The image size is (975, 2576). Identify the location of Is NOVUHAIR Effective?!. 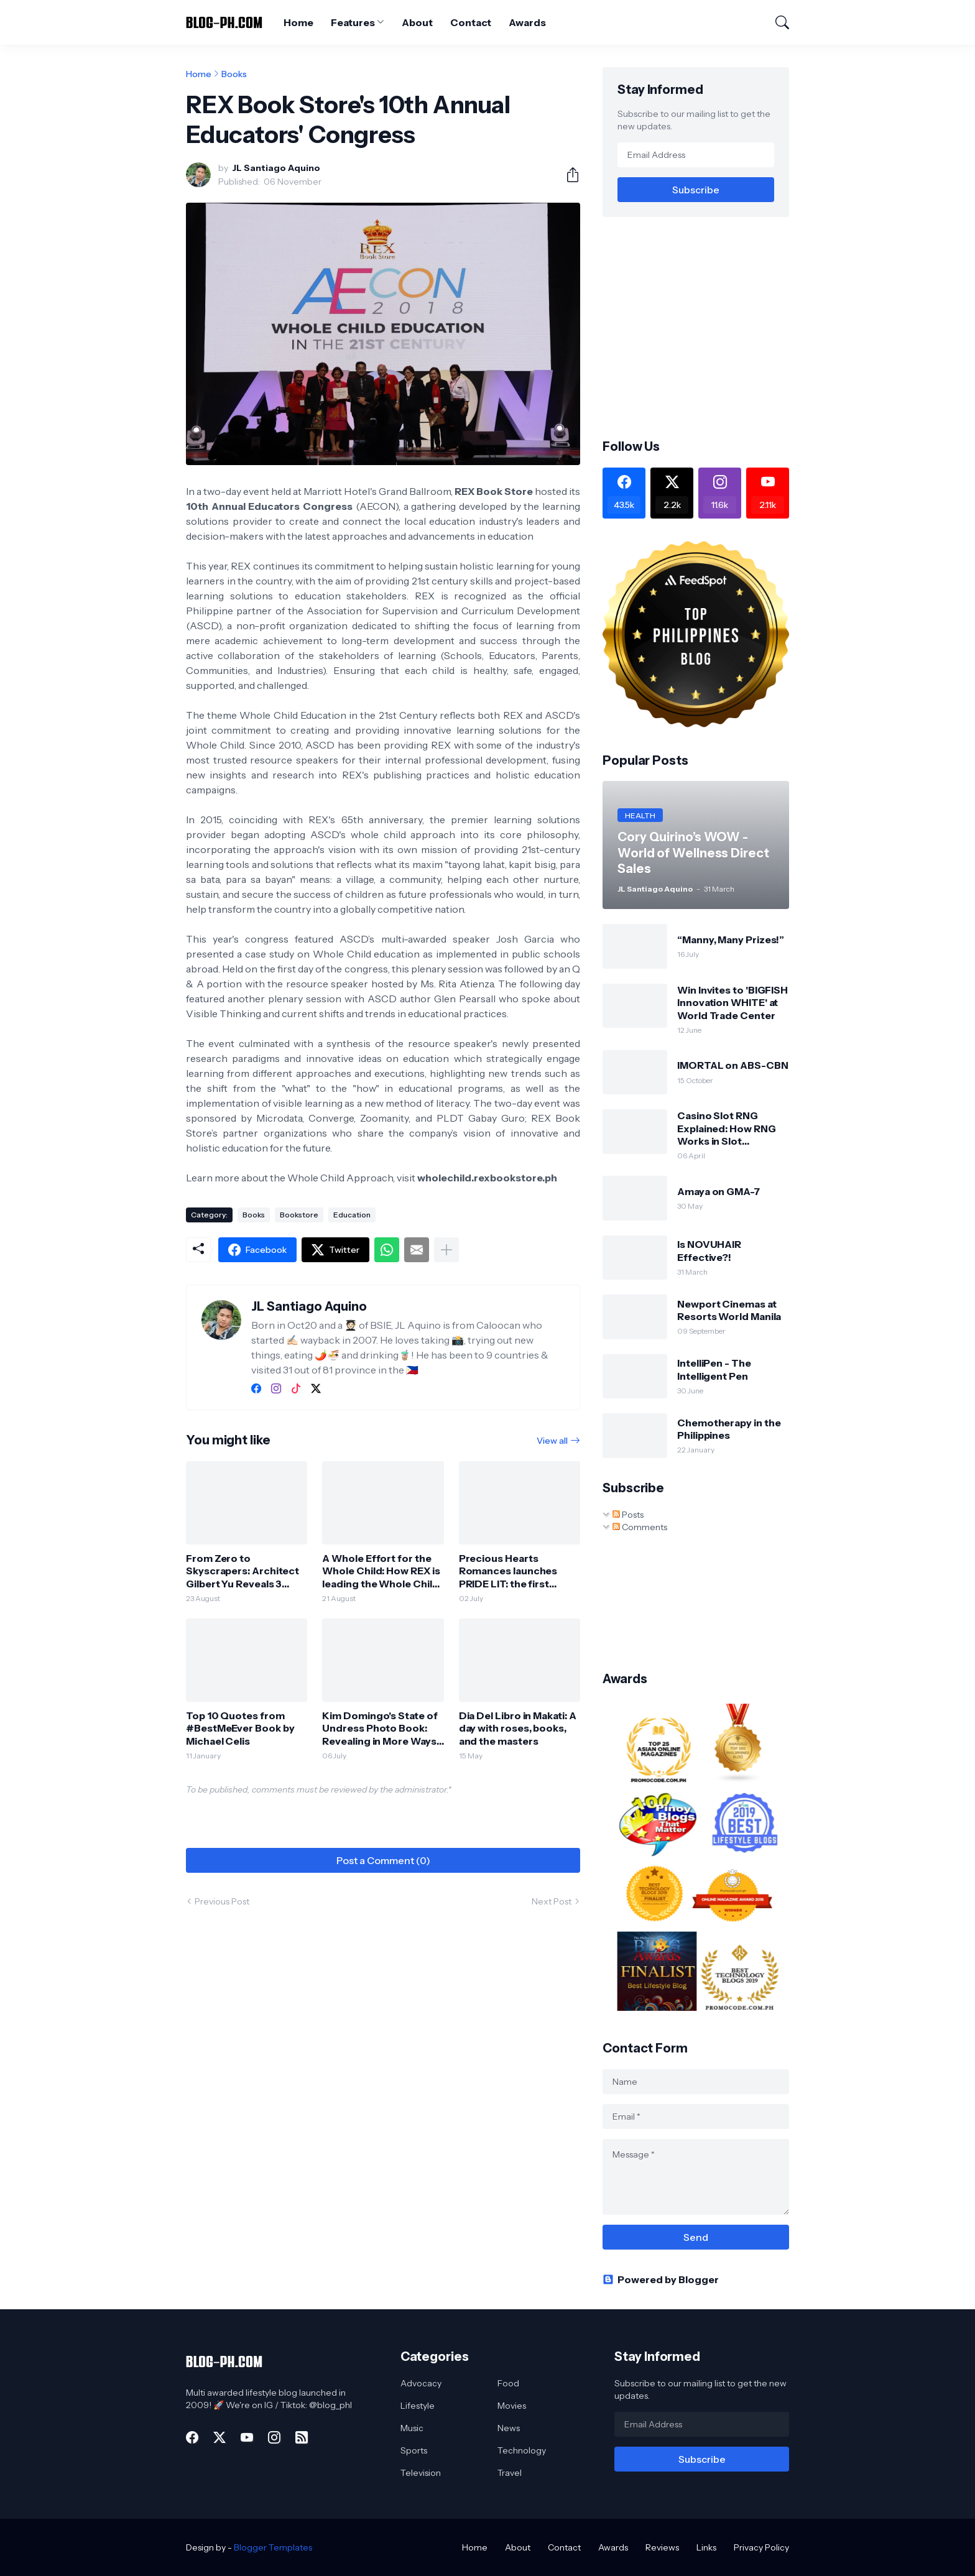
(709, 1250).